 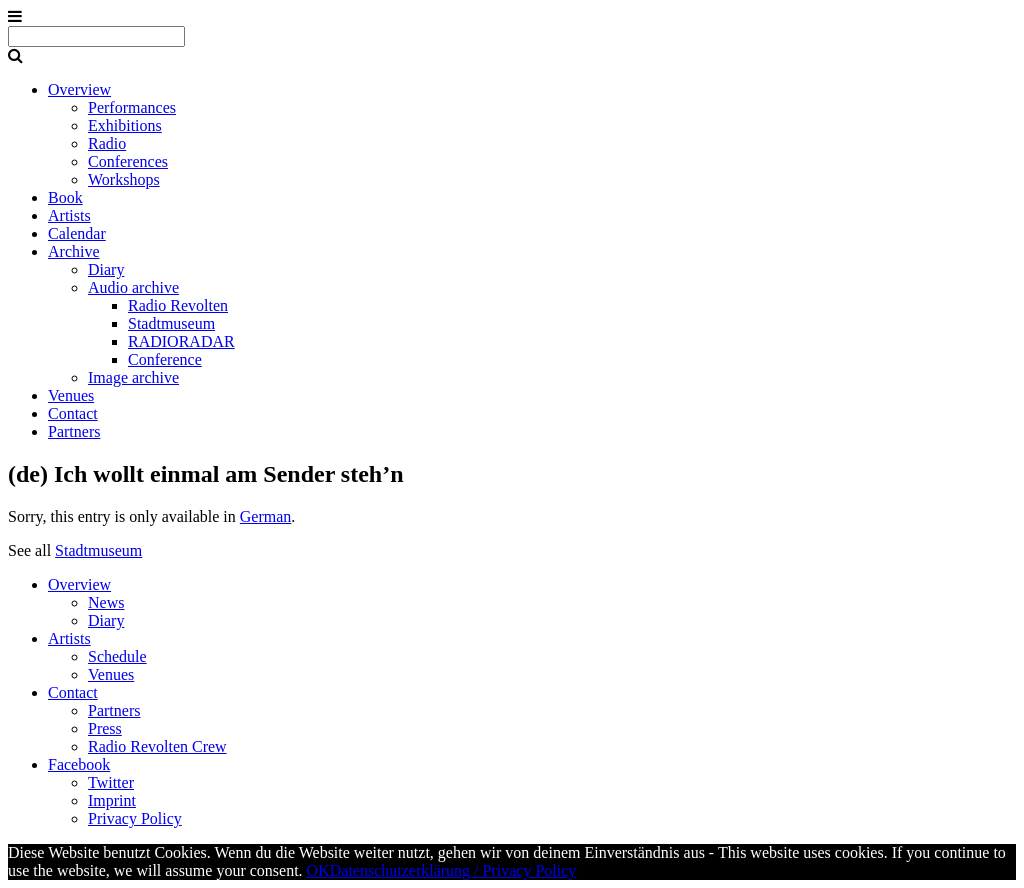 I want to click on Book, so click(x=65, y=197).